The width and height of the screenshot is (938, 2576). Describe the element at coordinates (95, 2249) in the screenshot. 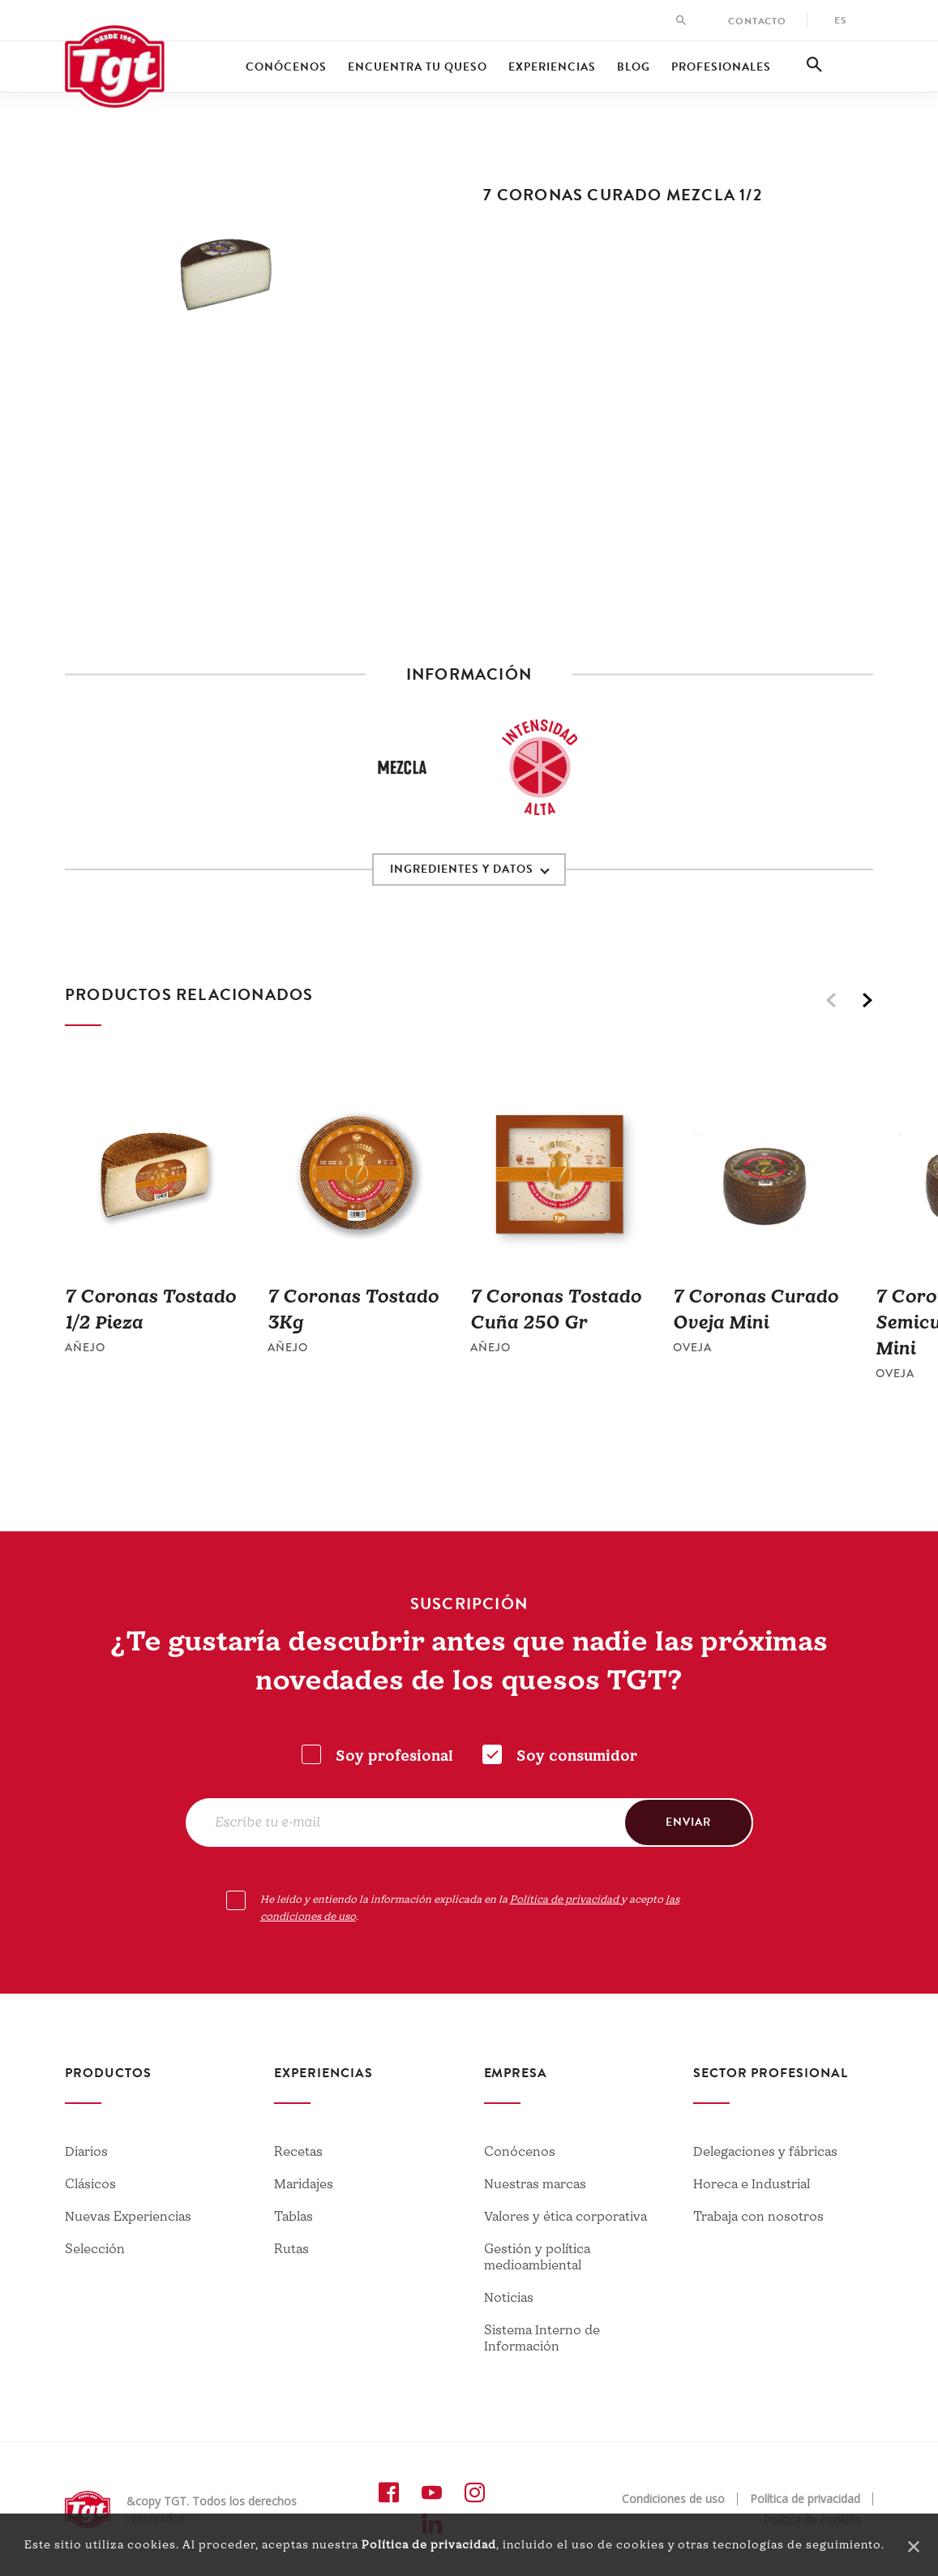

I see `Selección` at that location.